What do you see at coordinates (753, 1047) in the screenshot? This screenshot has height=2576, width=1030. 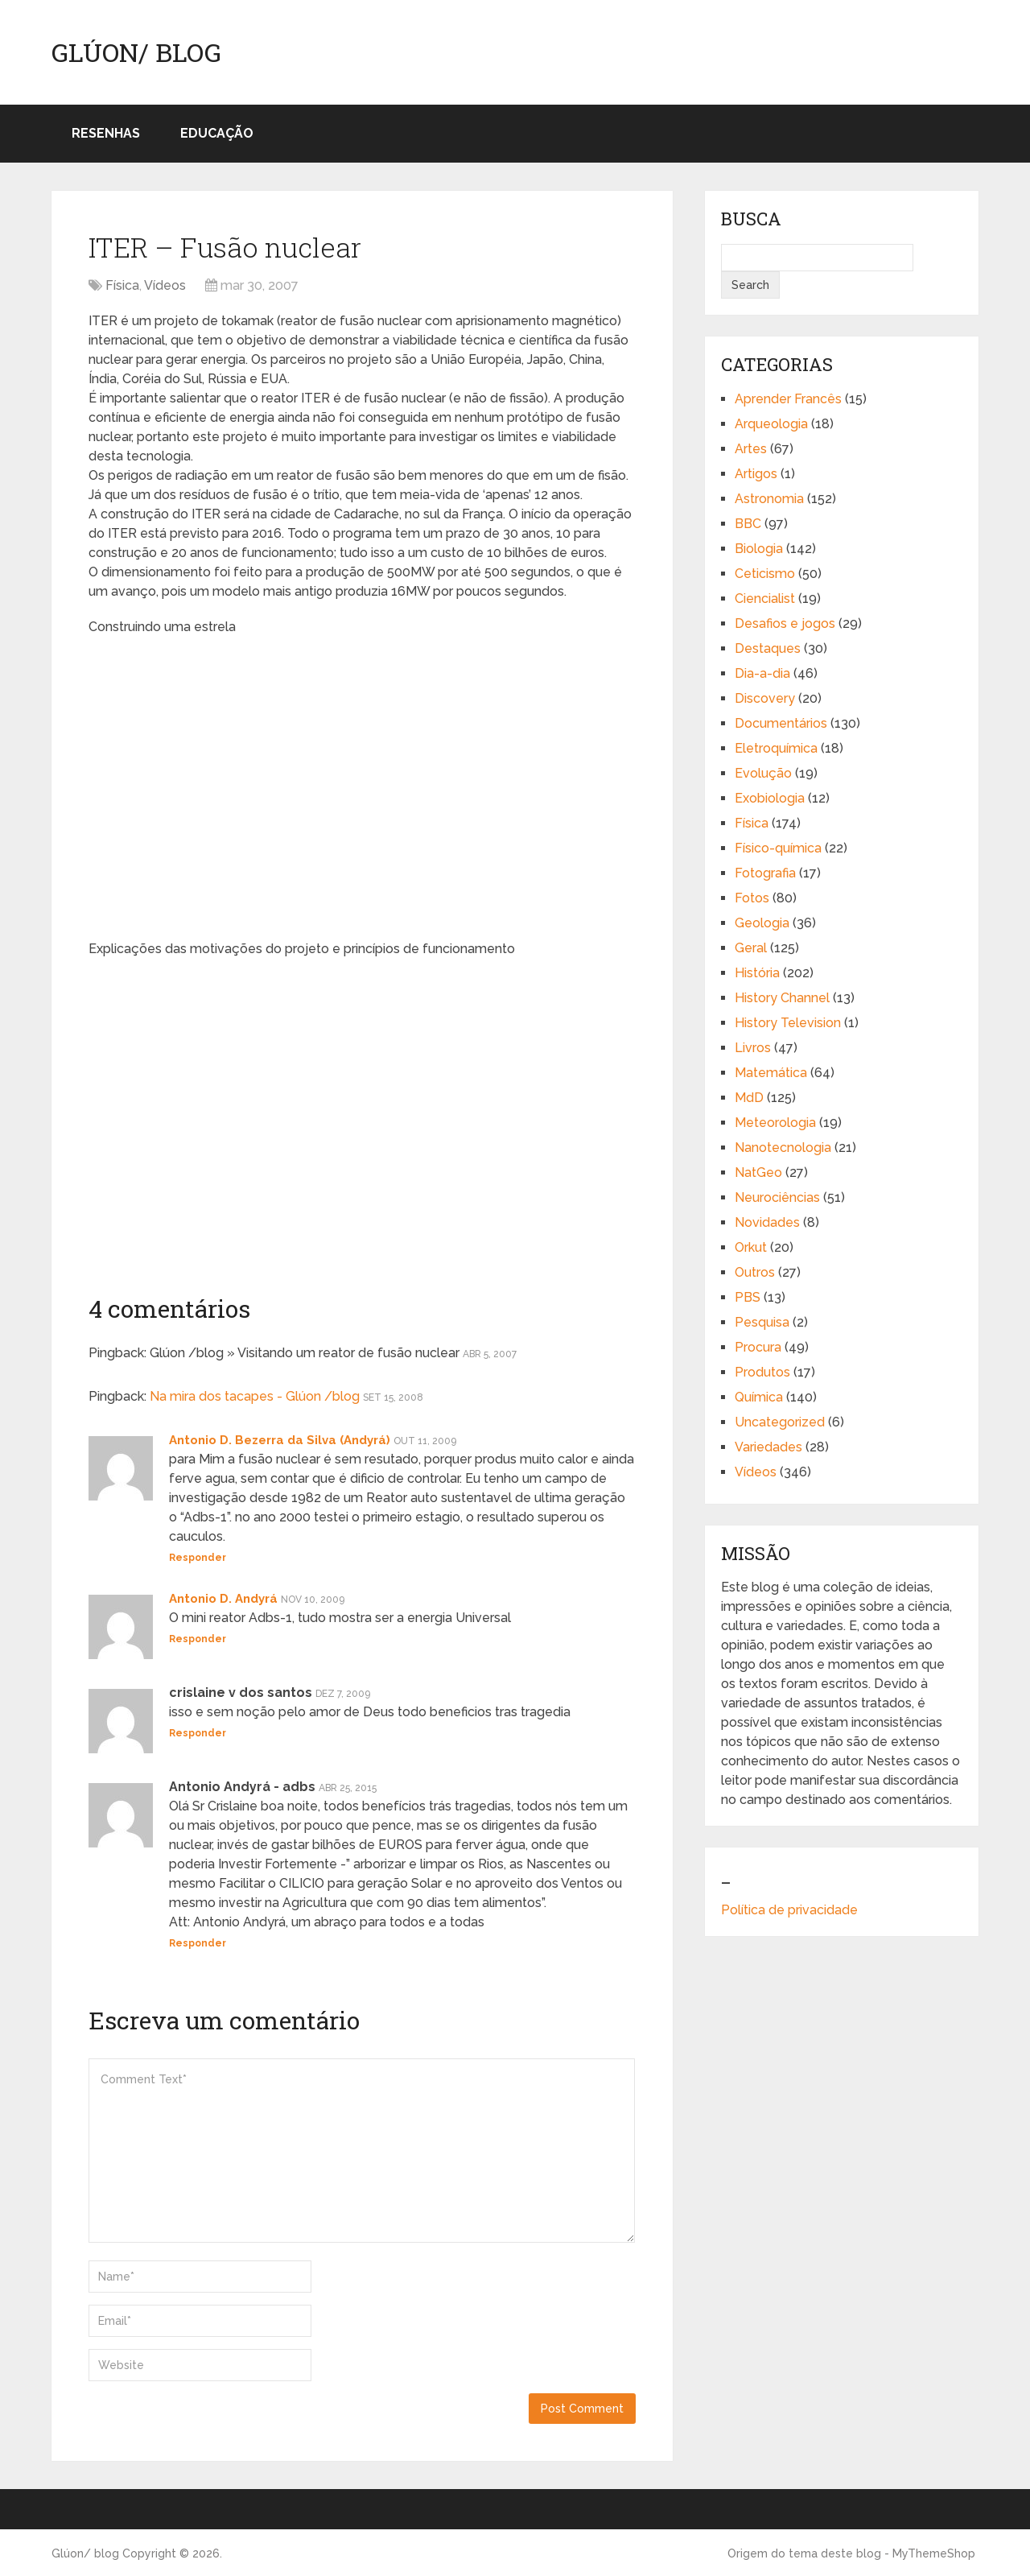 I see `Livros` at bounding box center [753, 1047].